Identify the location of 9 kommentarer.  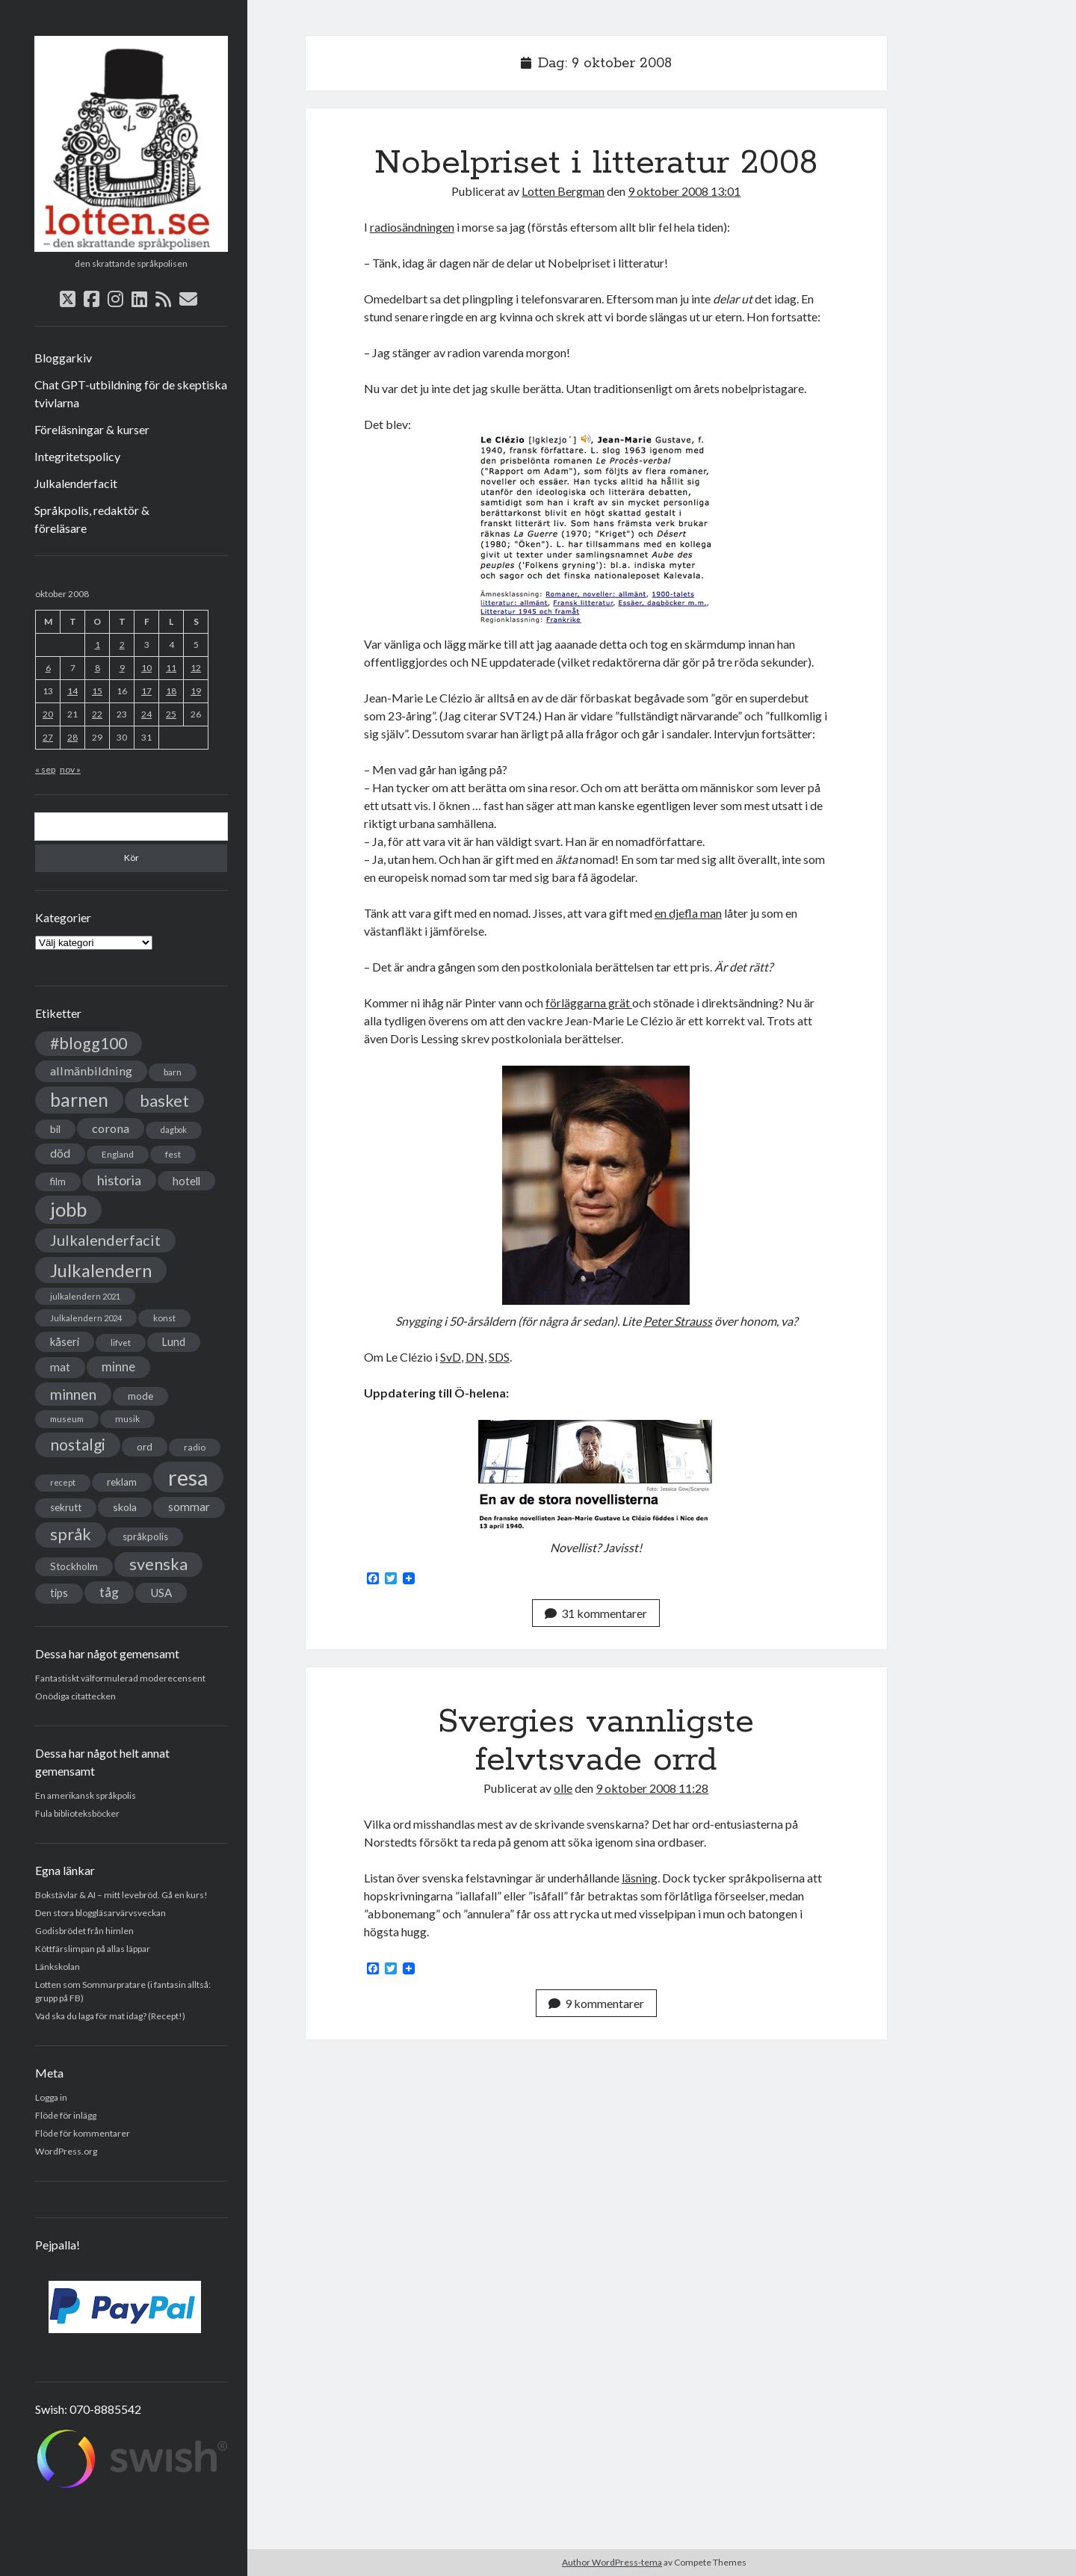
(596, 2003).